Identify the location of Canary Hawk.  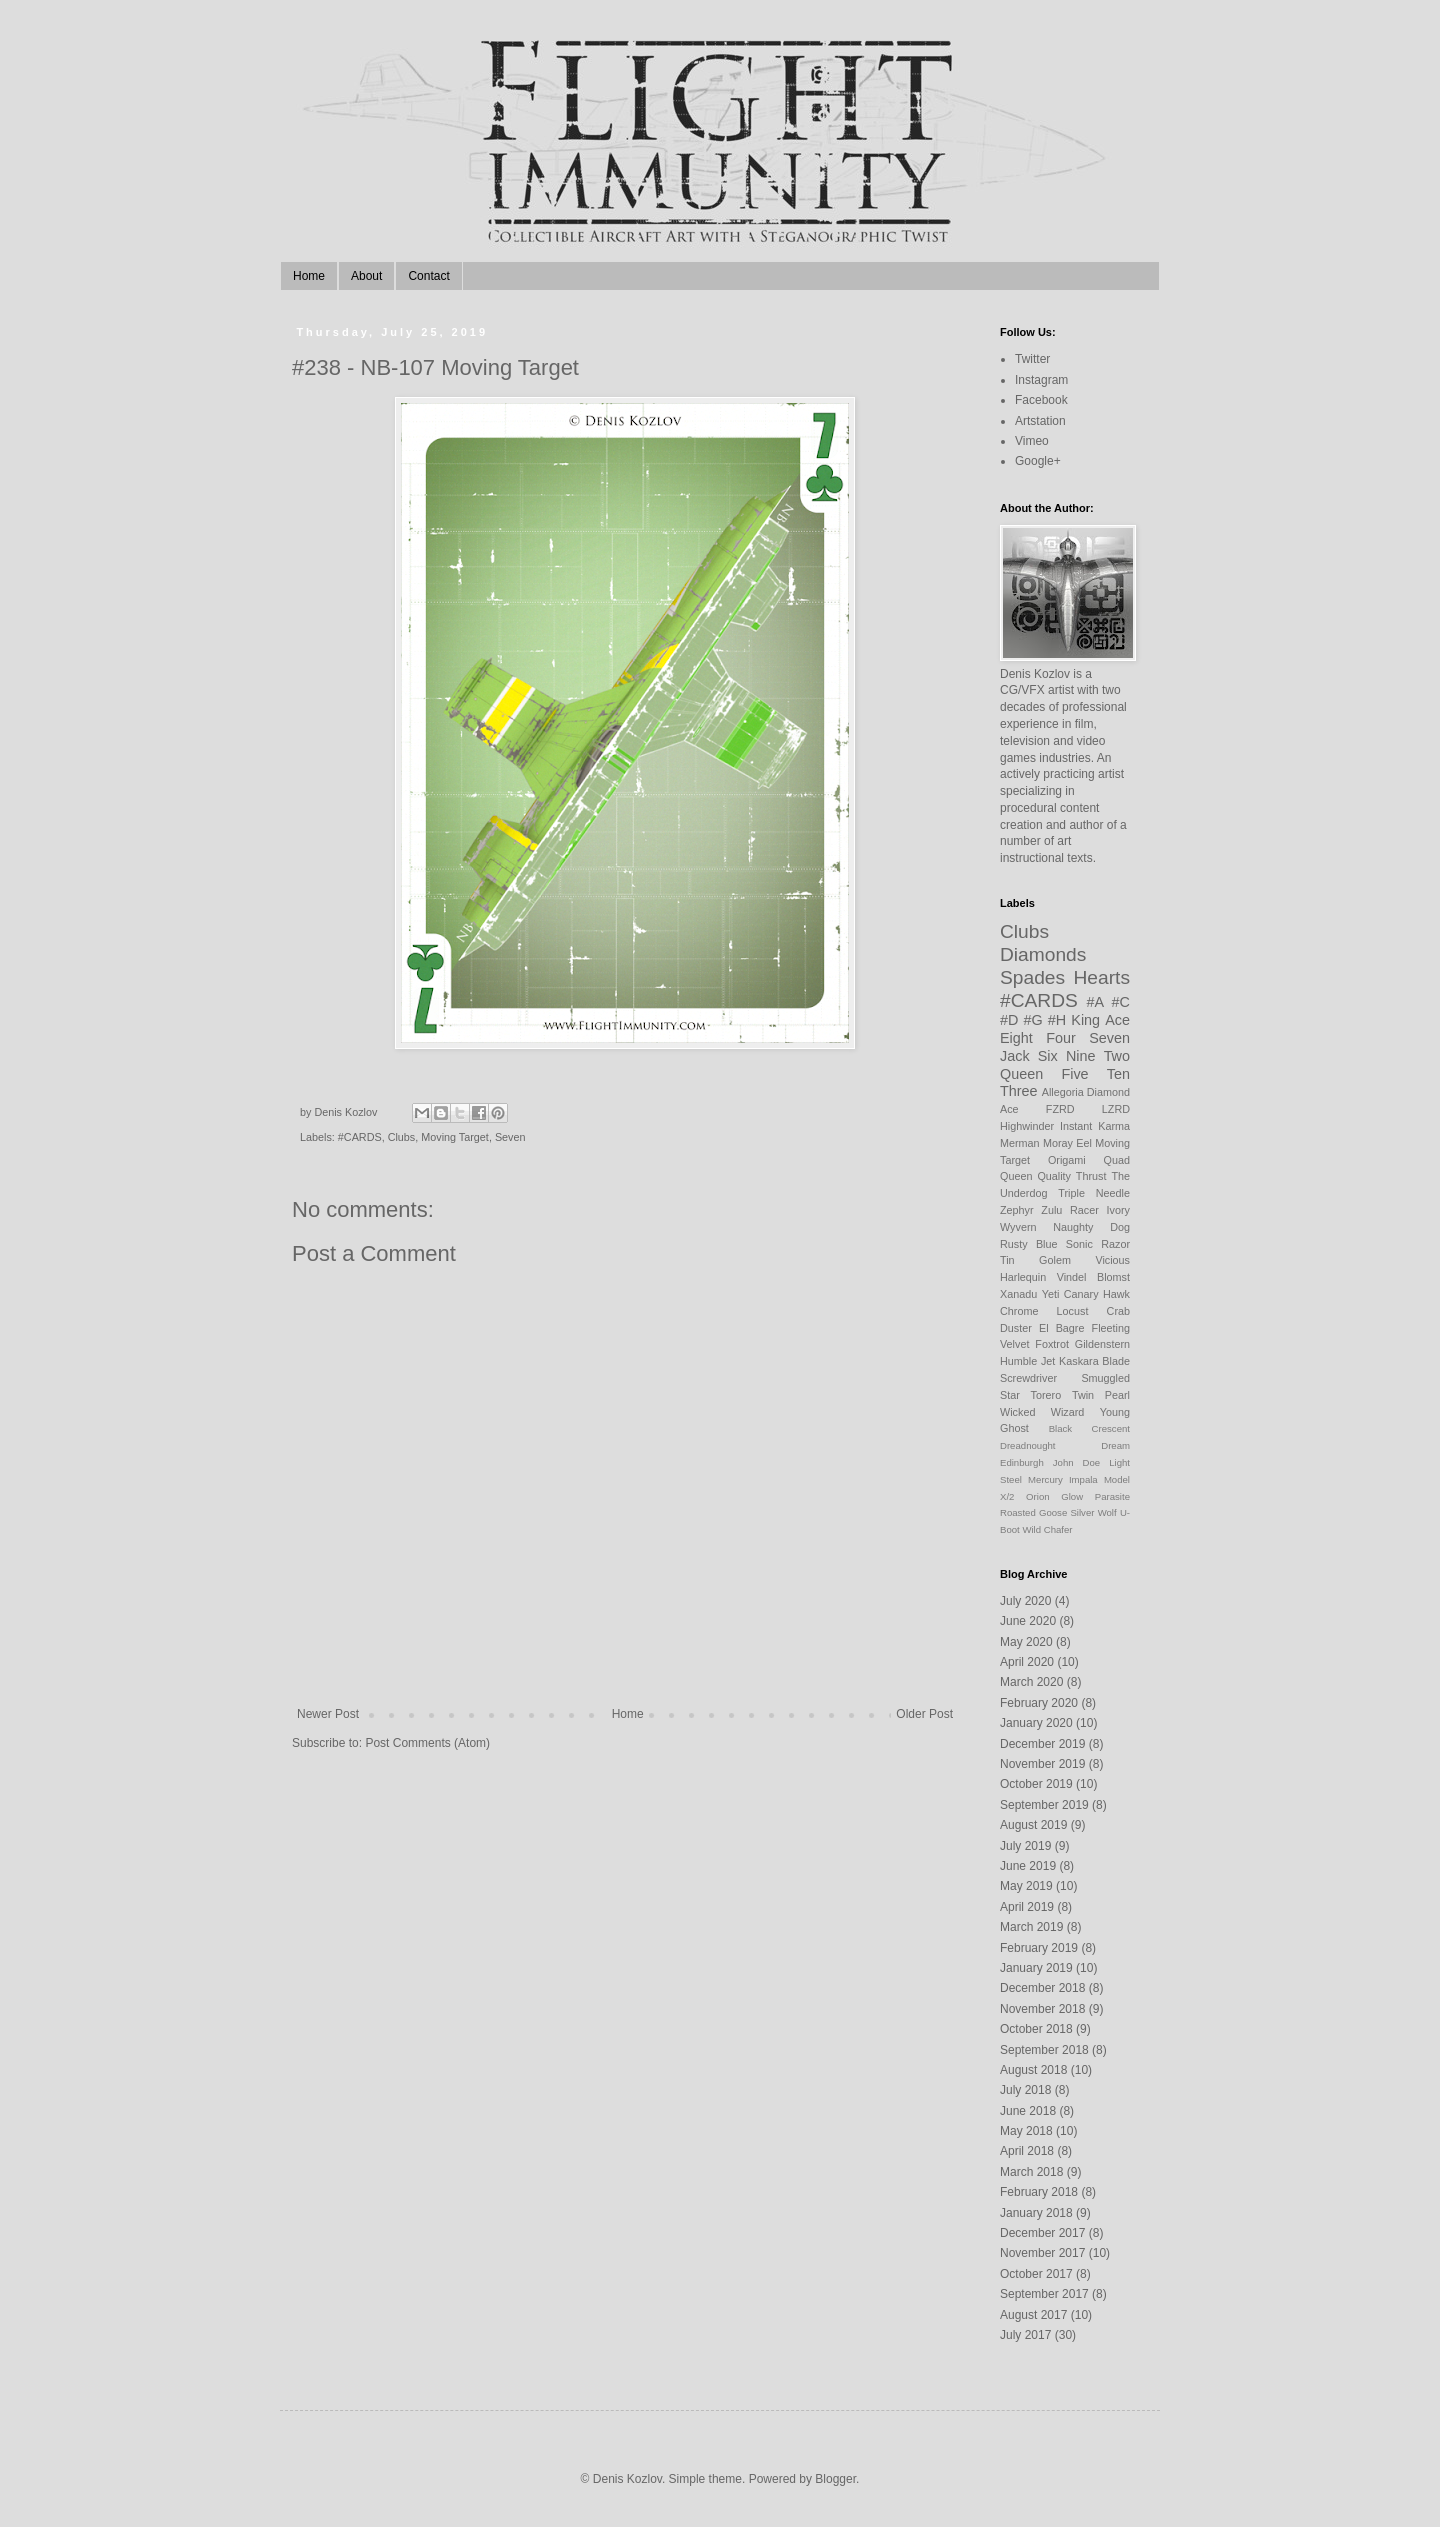
(1097, 1294).